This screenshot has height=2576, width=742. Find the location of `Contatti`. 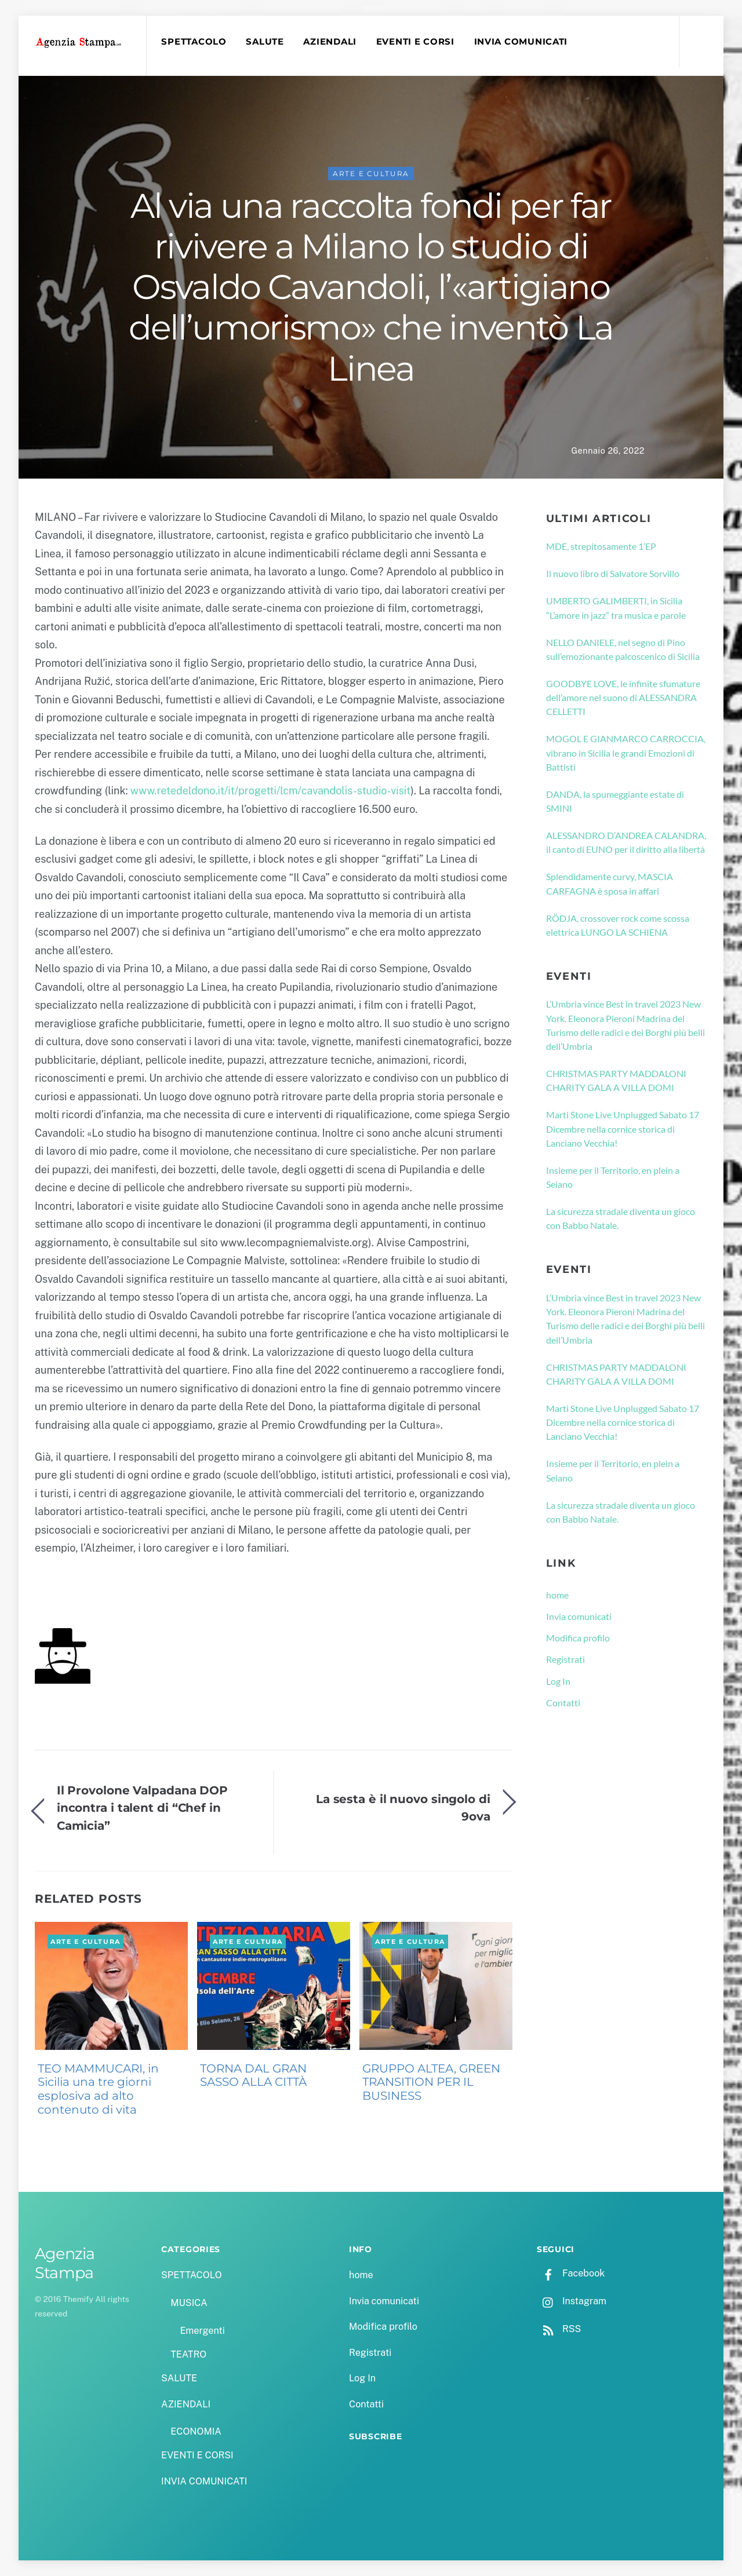

Contatti is located at coordinates (563, 1702).